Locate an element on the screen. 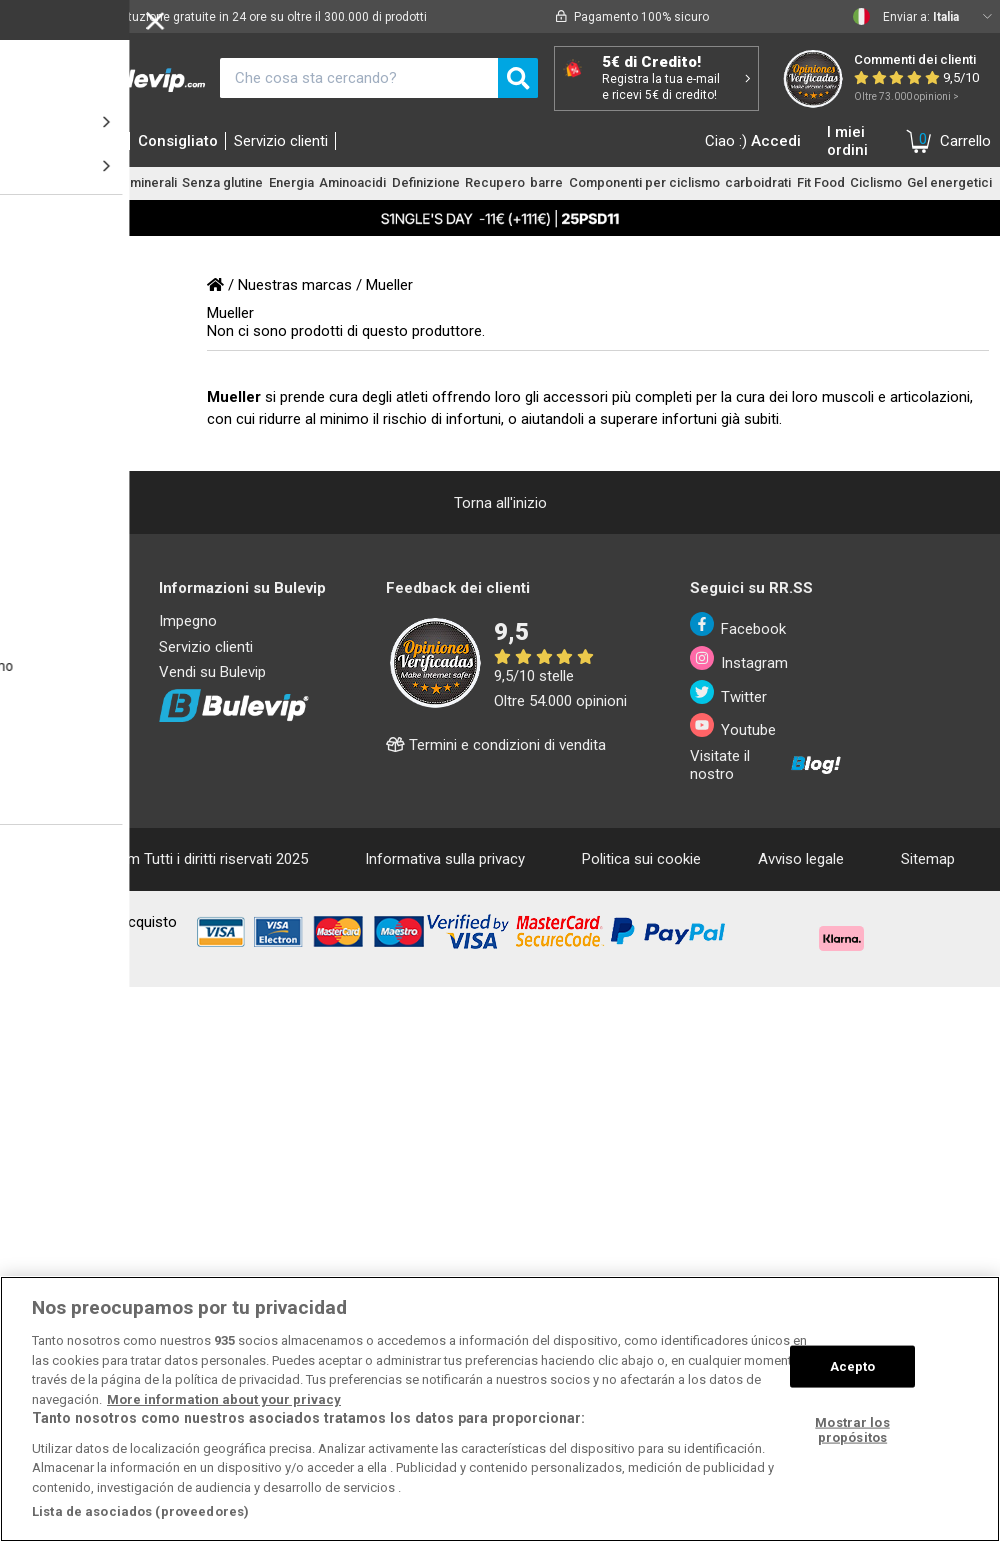 This screenshot has width=1000, height=1542. Facebook is located at coordinates (738, 625).